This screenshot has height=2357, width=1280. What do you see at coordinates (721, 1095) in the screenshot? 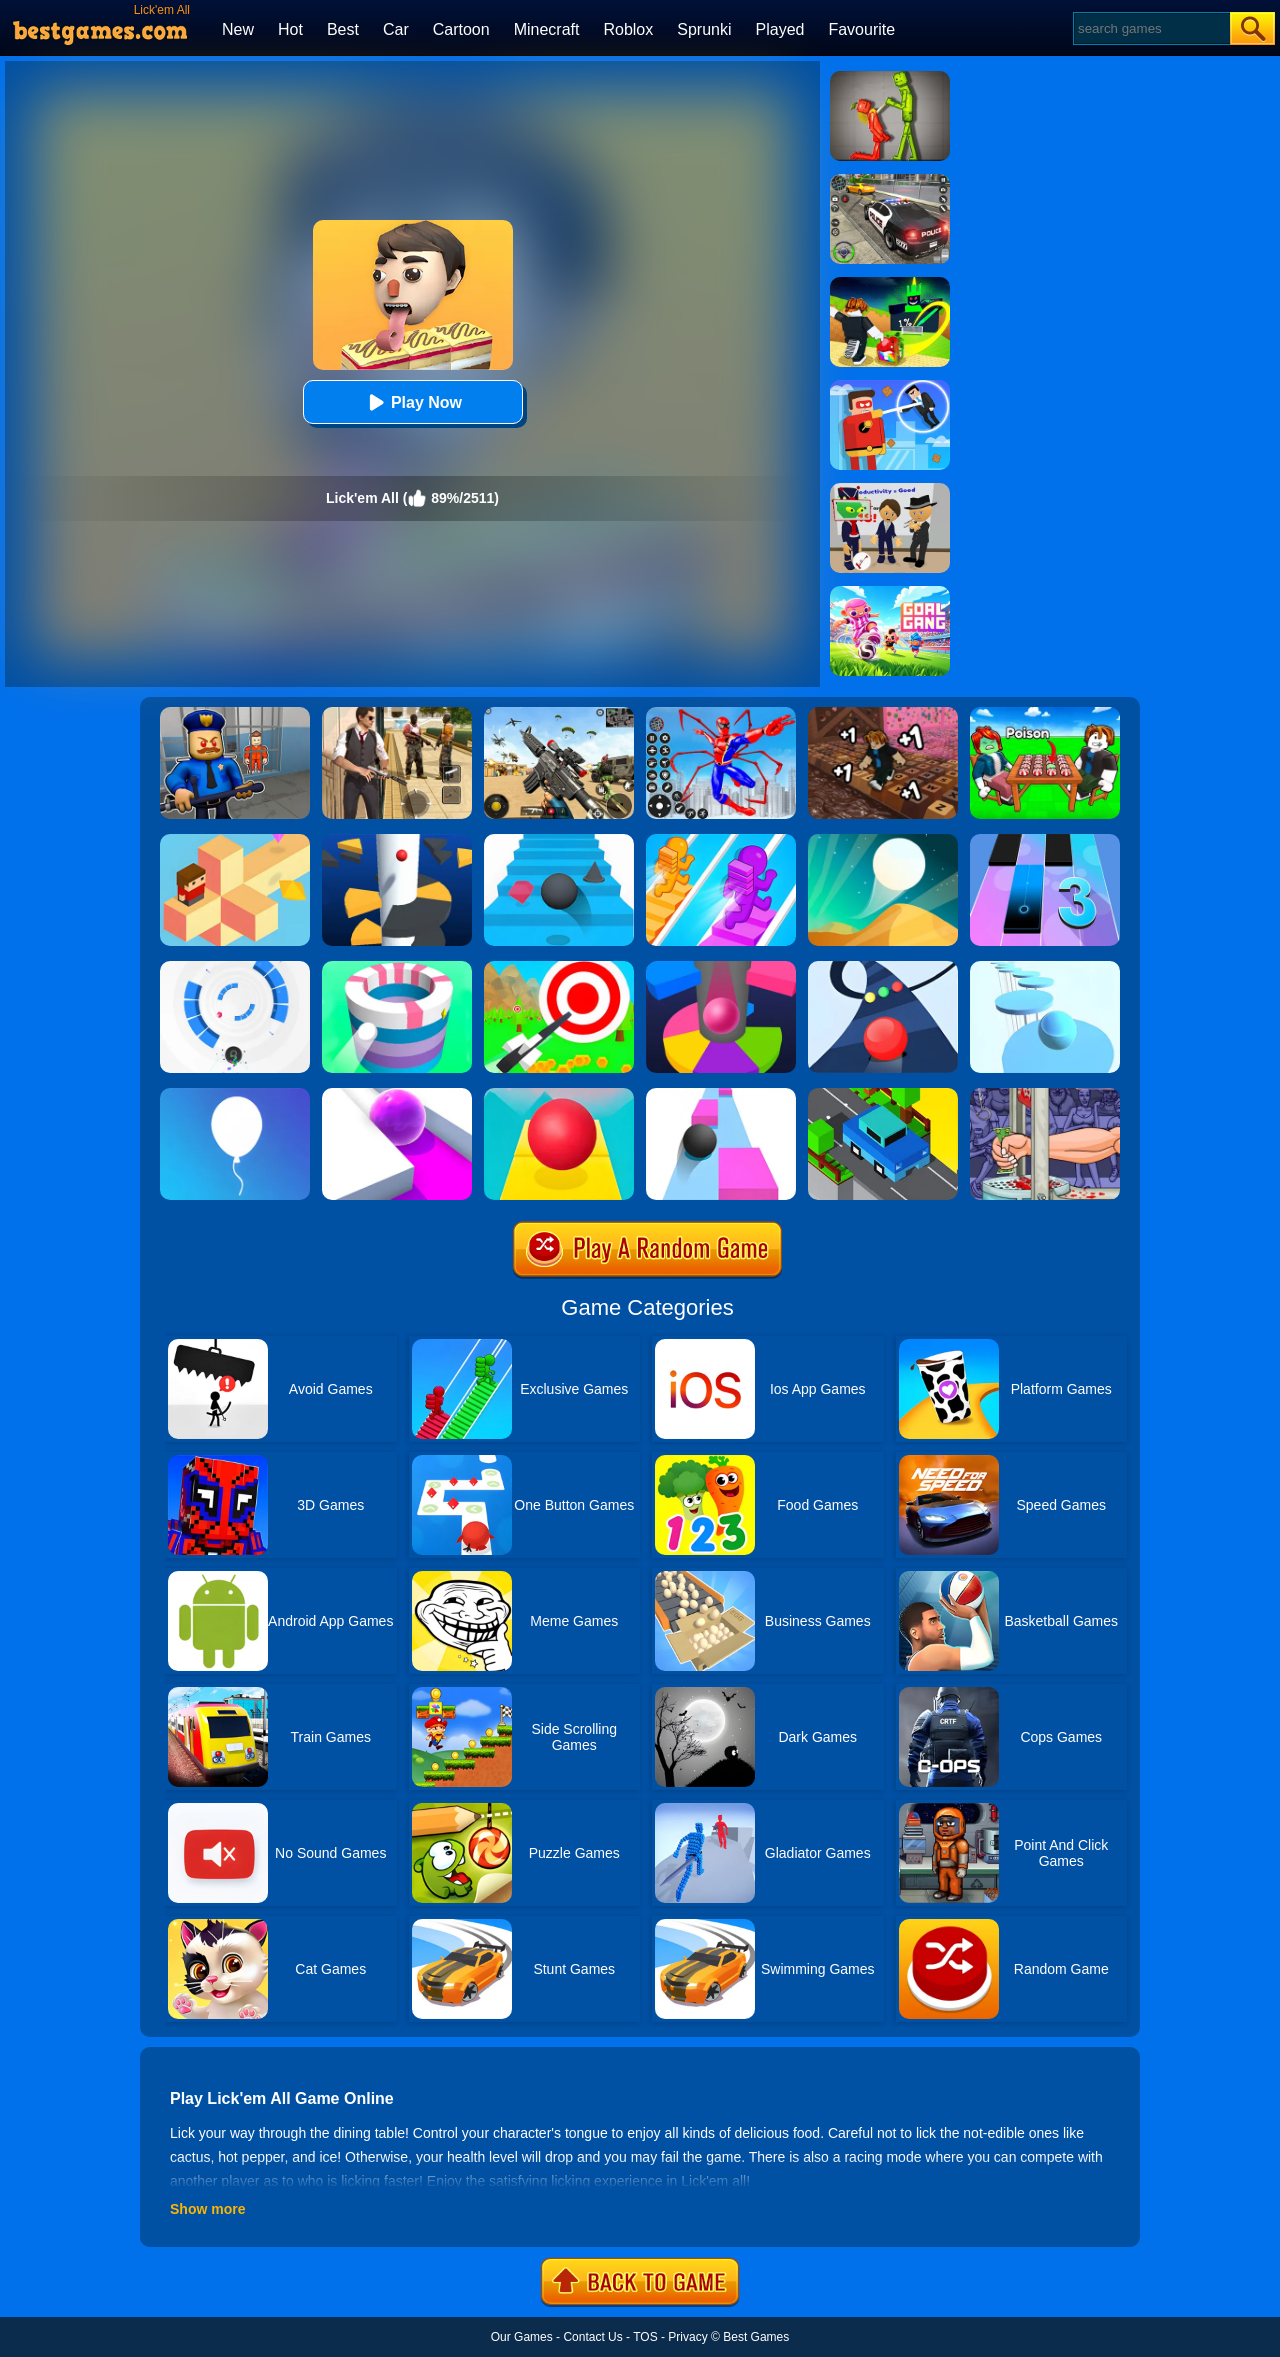
I see `[Speed Ball]` at bounding box center [721, 1095].